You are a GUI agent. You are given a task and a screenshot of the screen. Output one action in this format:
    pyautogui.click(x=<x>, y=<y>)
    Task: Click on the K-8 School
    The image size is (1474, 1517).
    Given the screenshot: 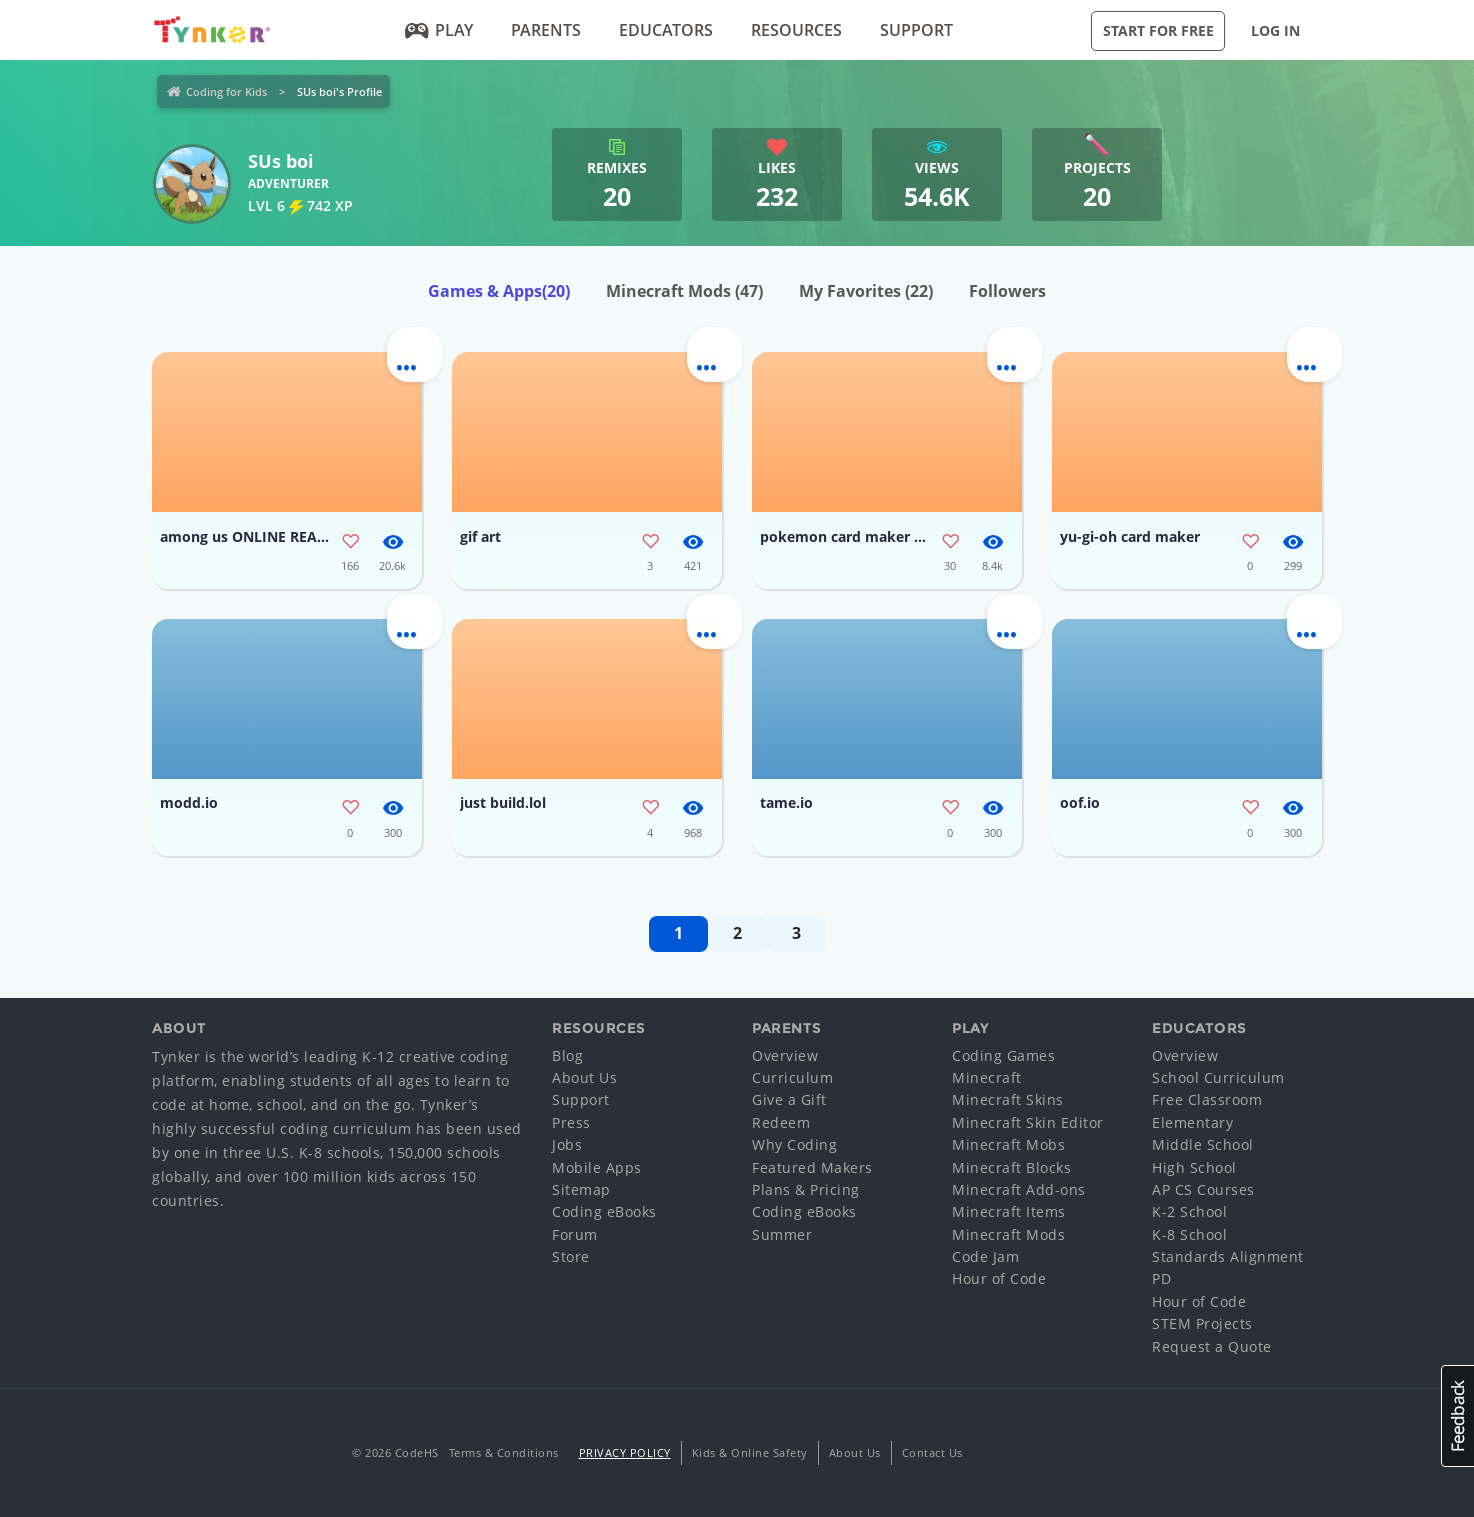 What is the action you would take?
    pyautogui.click(x=1189, y=1234)
    